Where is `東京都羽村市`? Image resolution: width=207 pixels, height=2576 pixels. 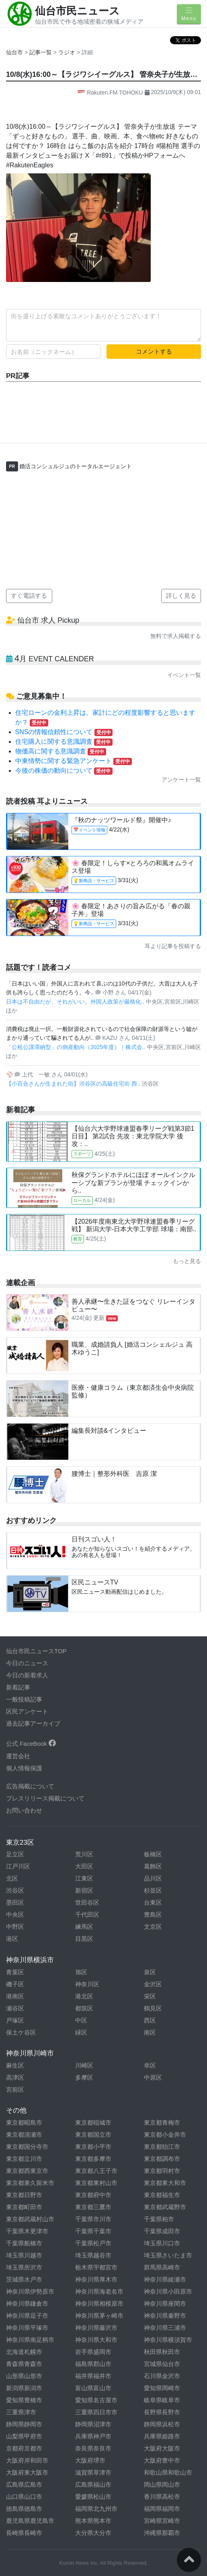
東京都羽村市 is located at coordinates (162, 2170).